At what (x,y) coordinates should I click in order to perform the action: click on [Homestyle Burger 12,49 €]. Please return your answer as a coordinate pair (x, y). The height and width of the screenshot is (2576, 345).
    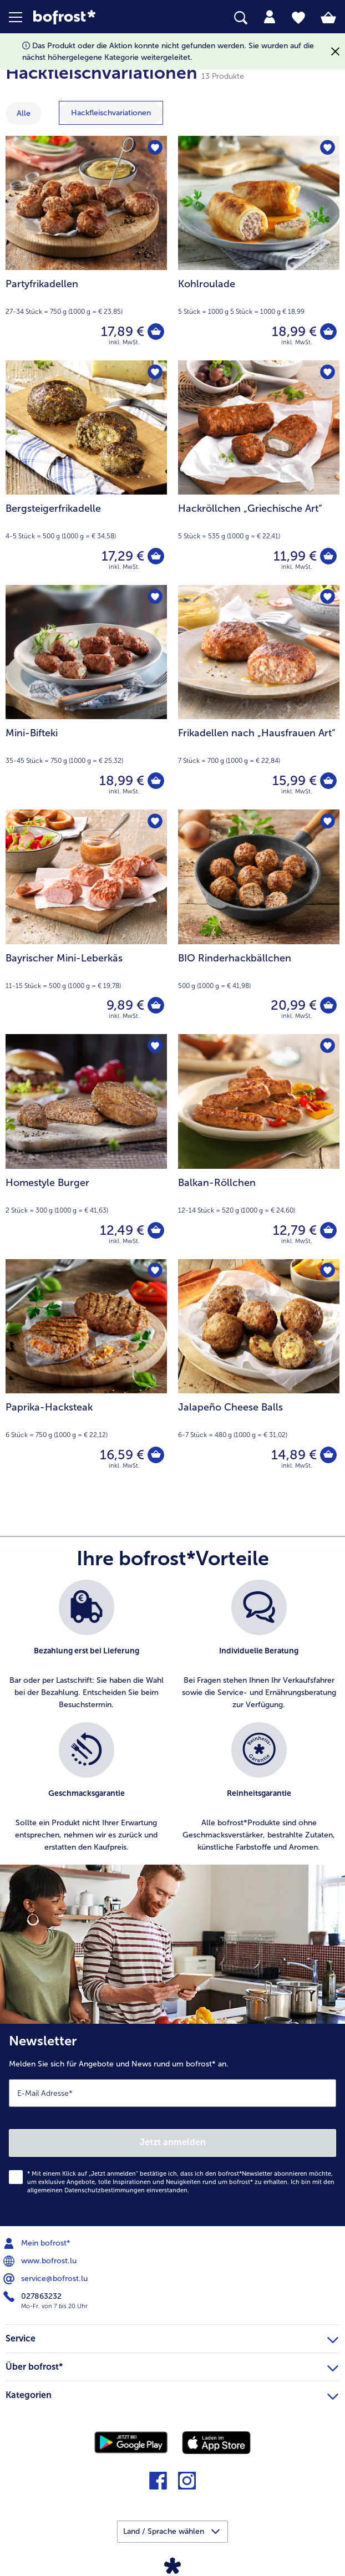
    Looking at the image, I should click on (86, 1146).